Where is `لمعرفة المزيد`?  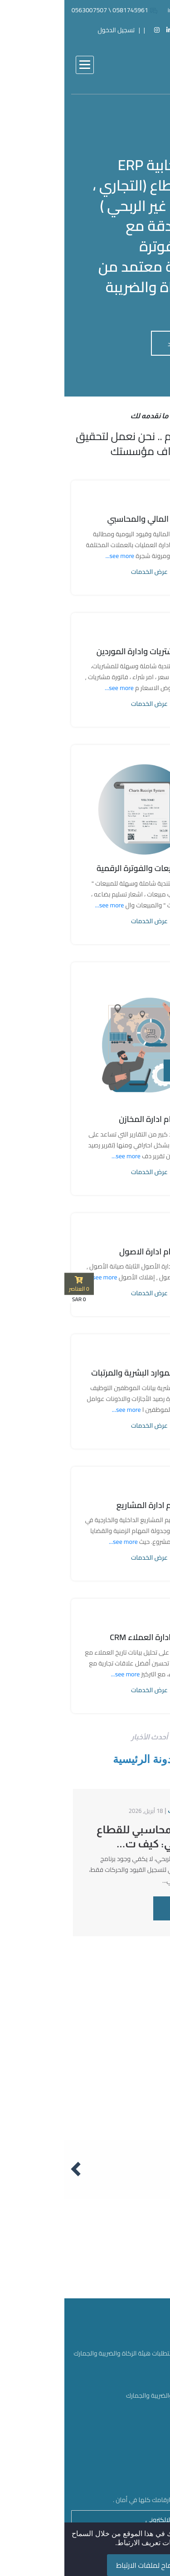
لمعرفة المزيد is located at coordinates (124, 344).